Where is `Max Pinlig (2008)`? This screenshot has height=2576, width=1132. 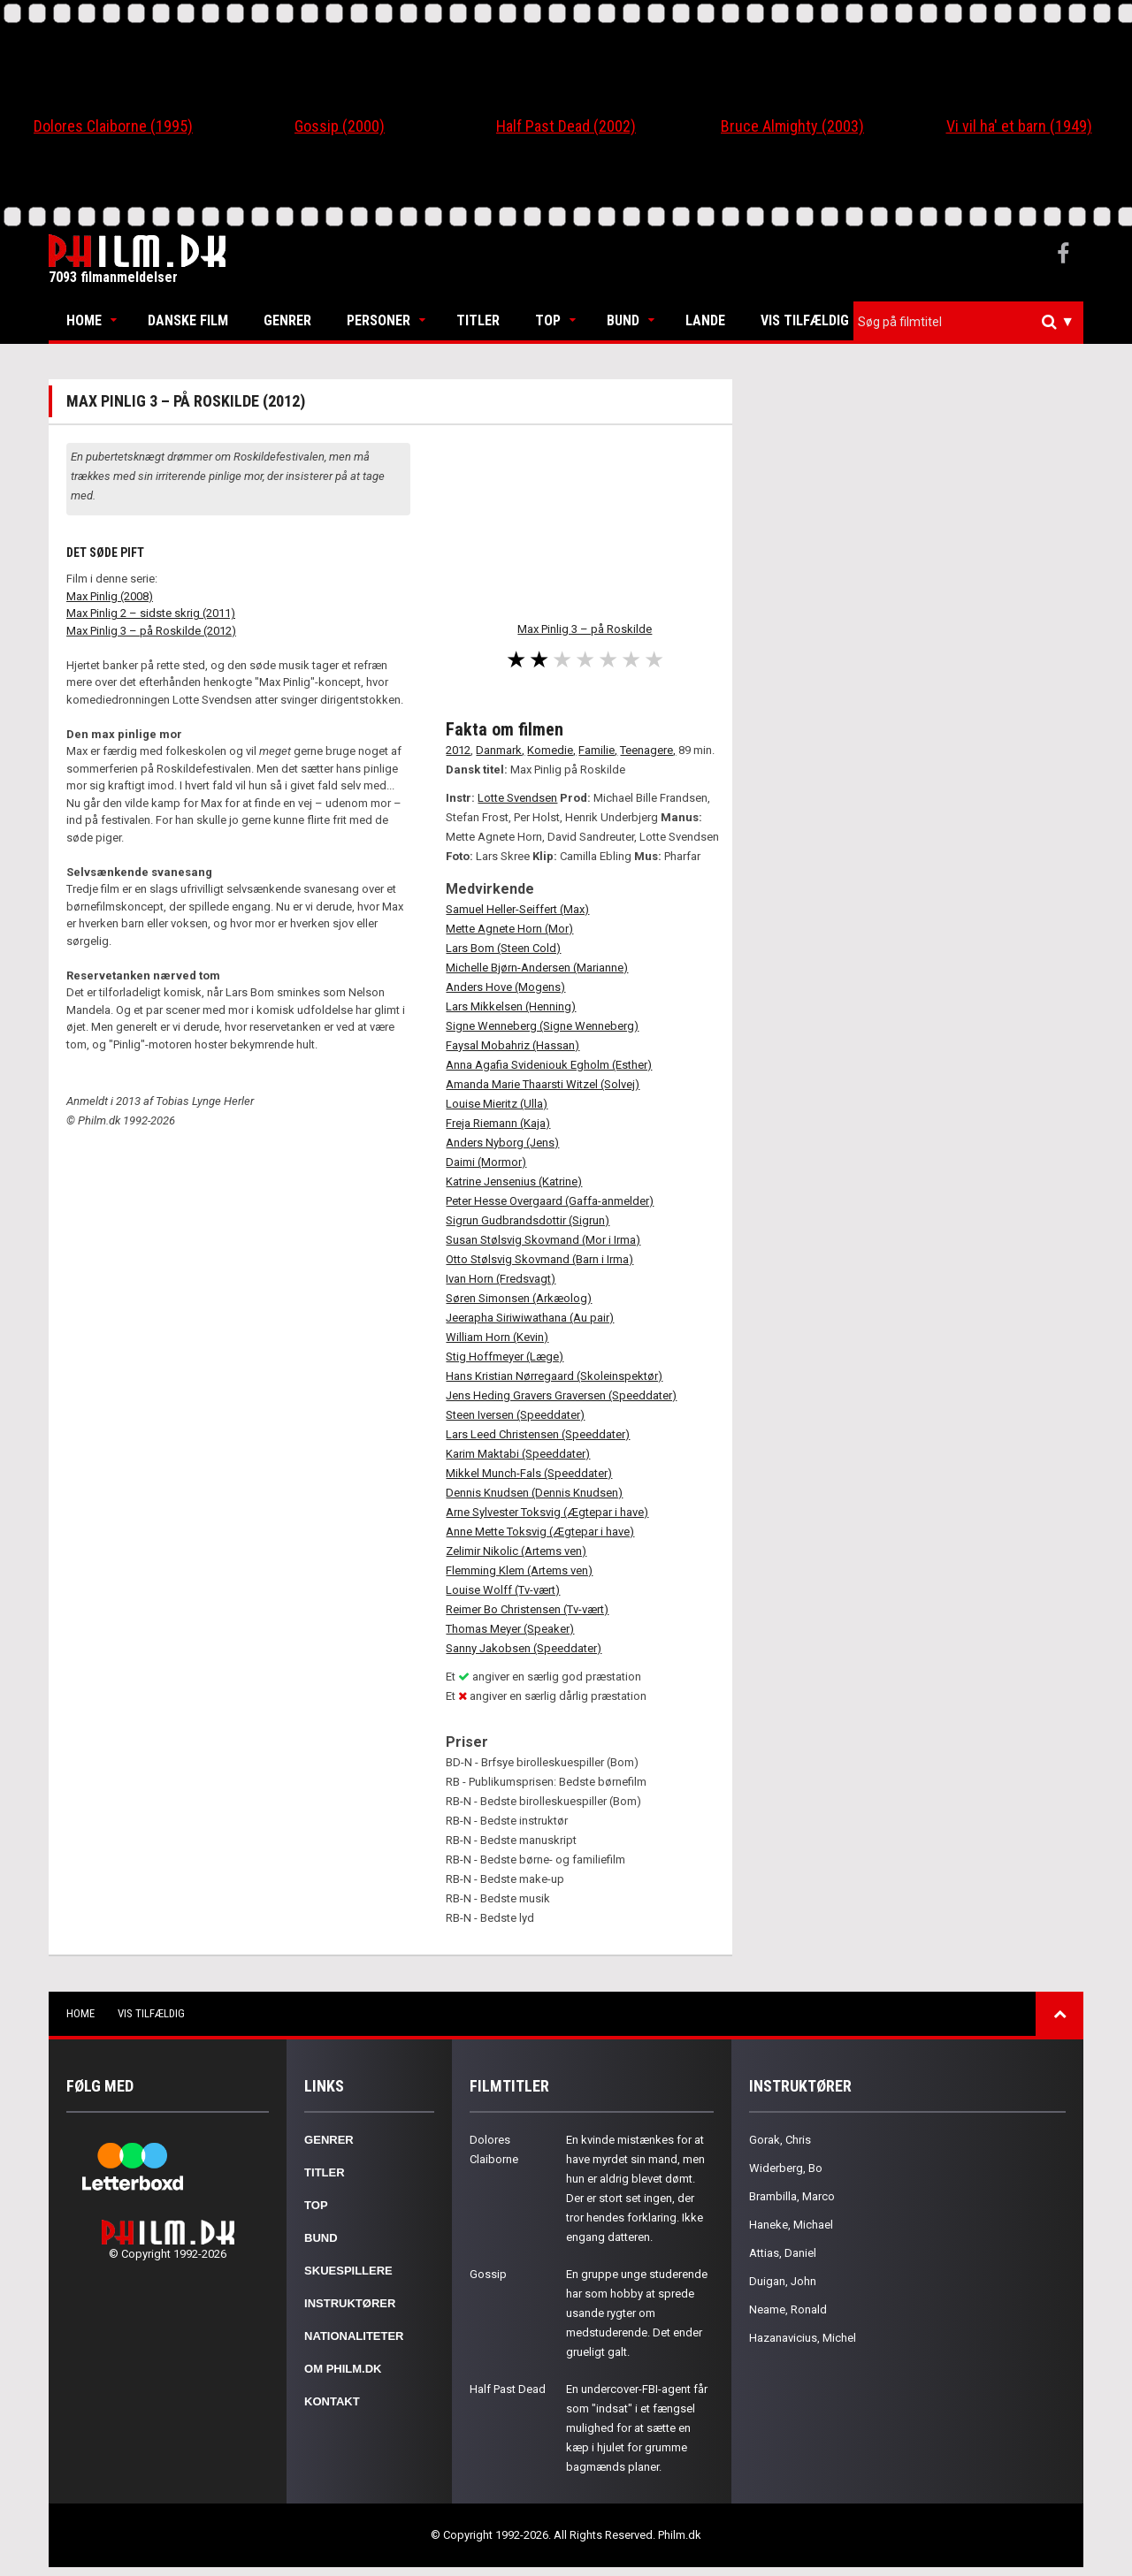 Max Pinlig (2008) is located at coordinates (109, 596).